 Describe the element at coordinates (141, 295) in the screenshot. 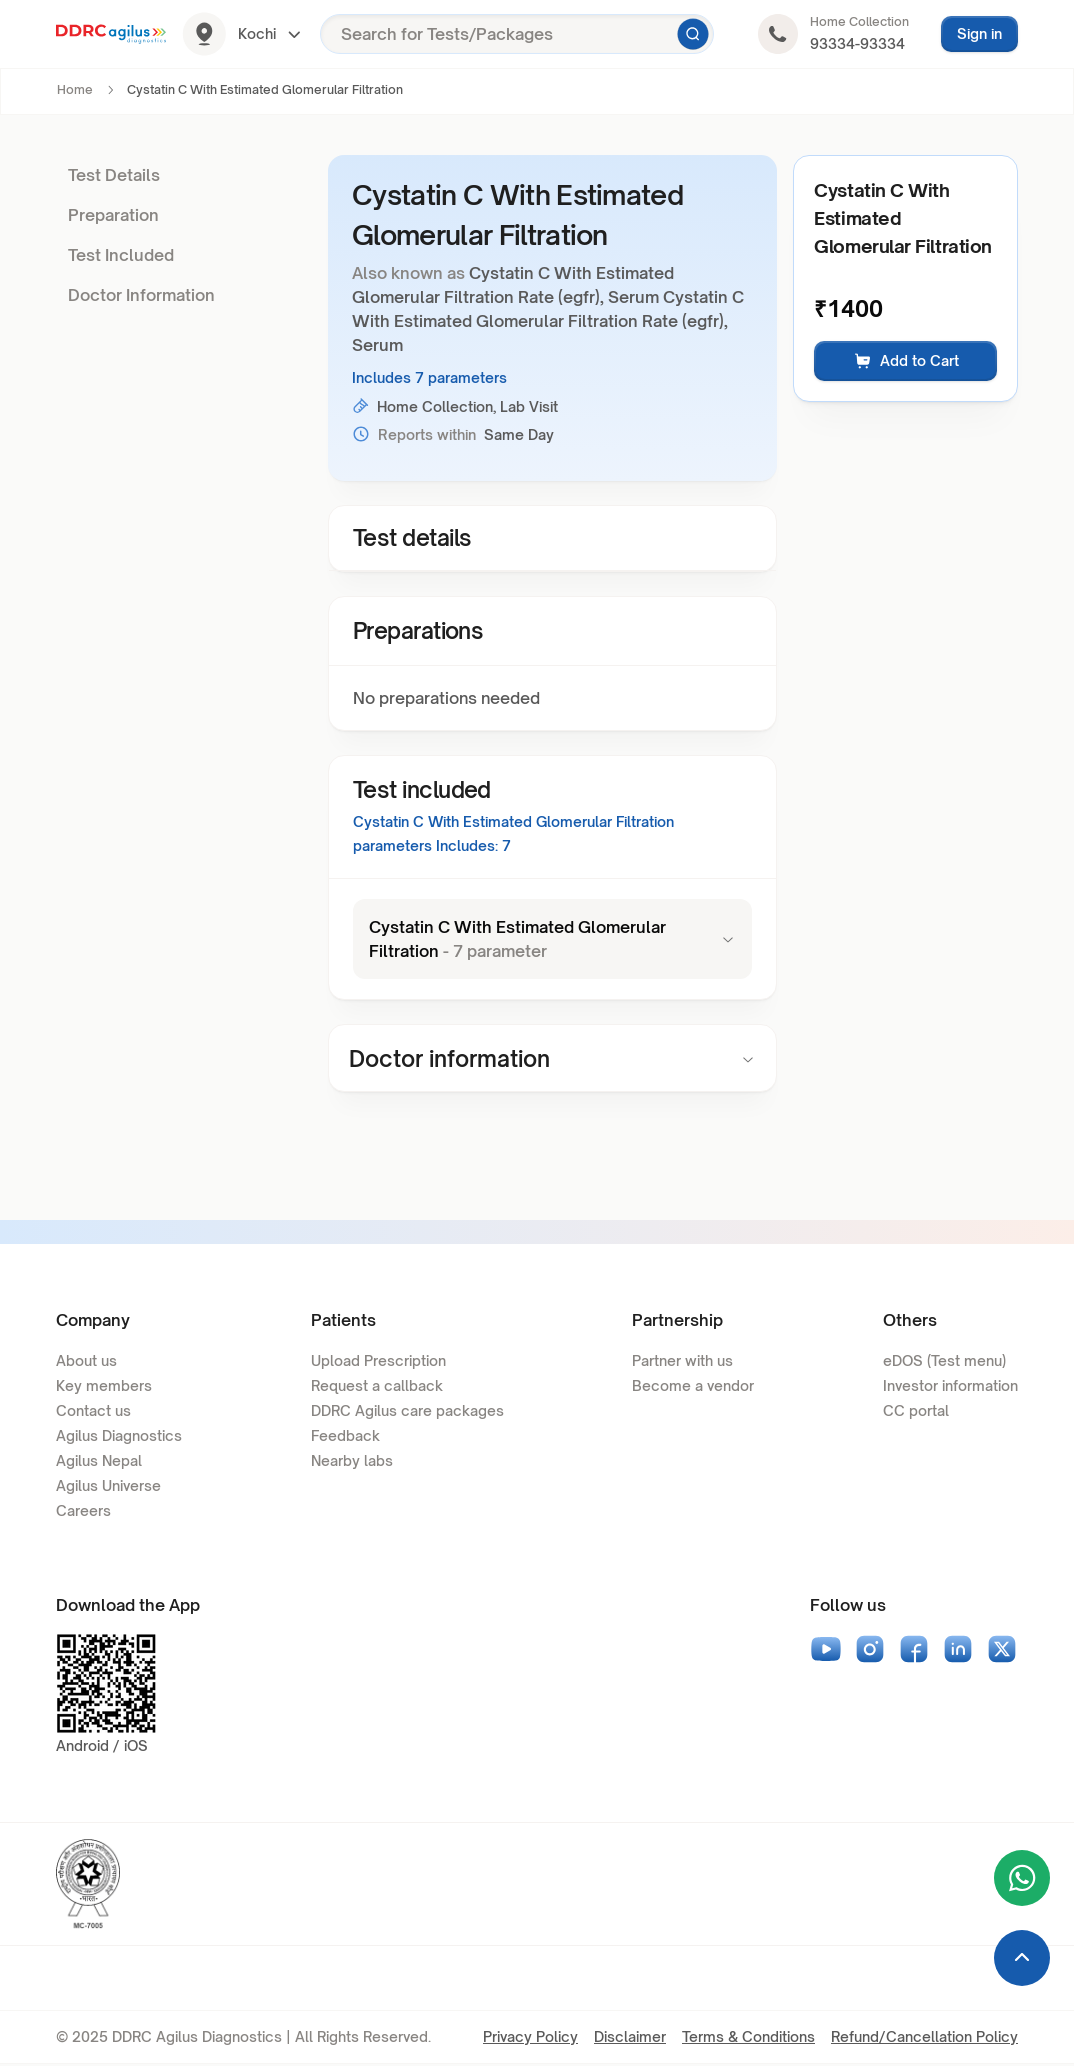

I see `Doctor Information` at that location.